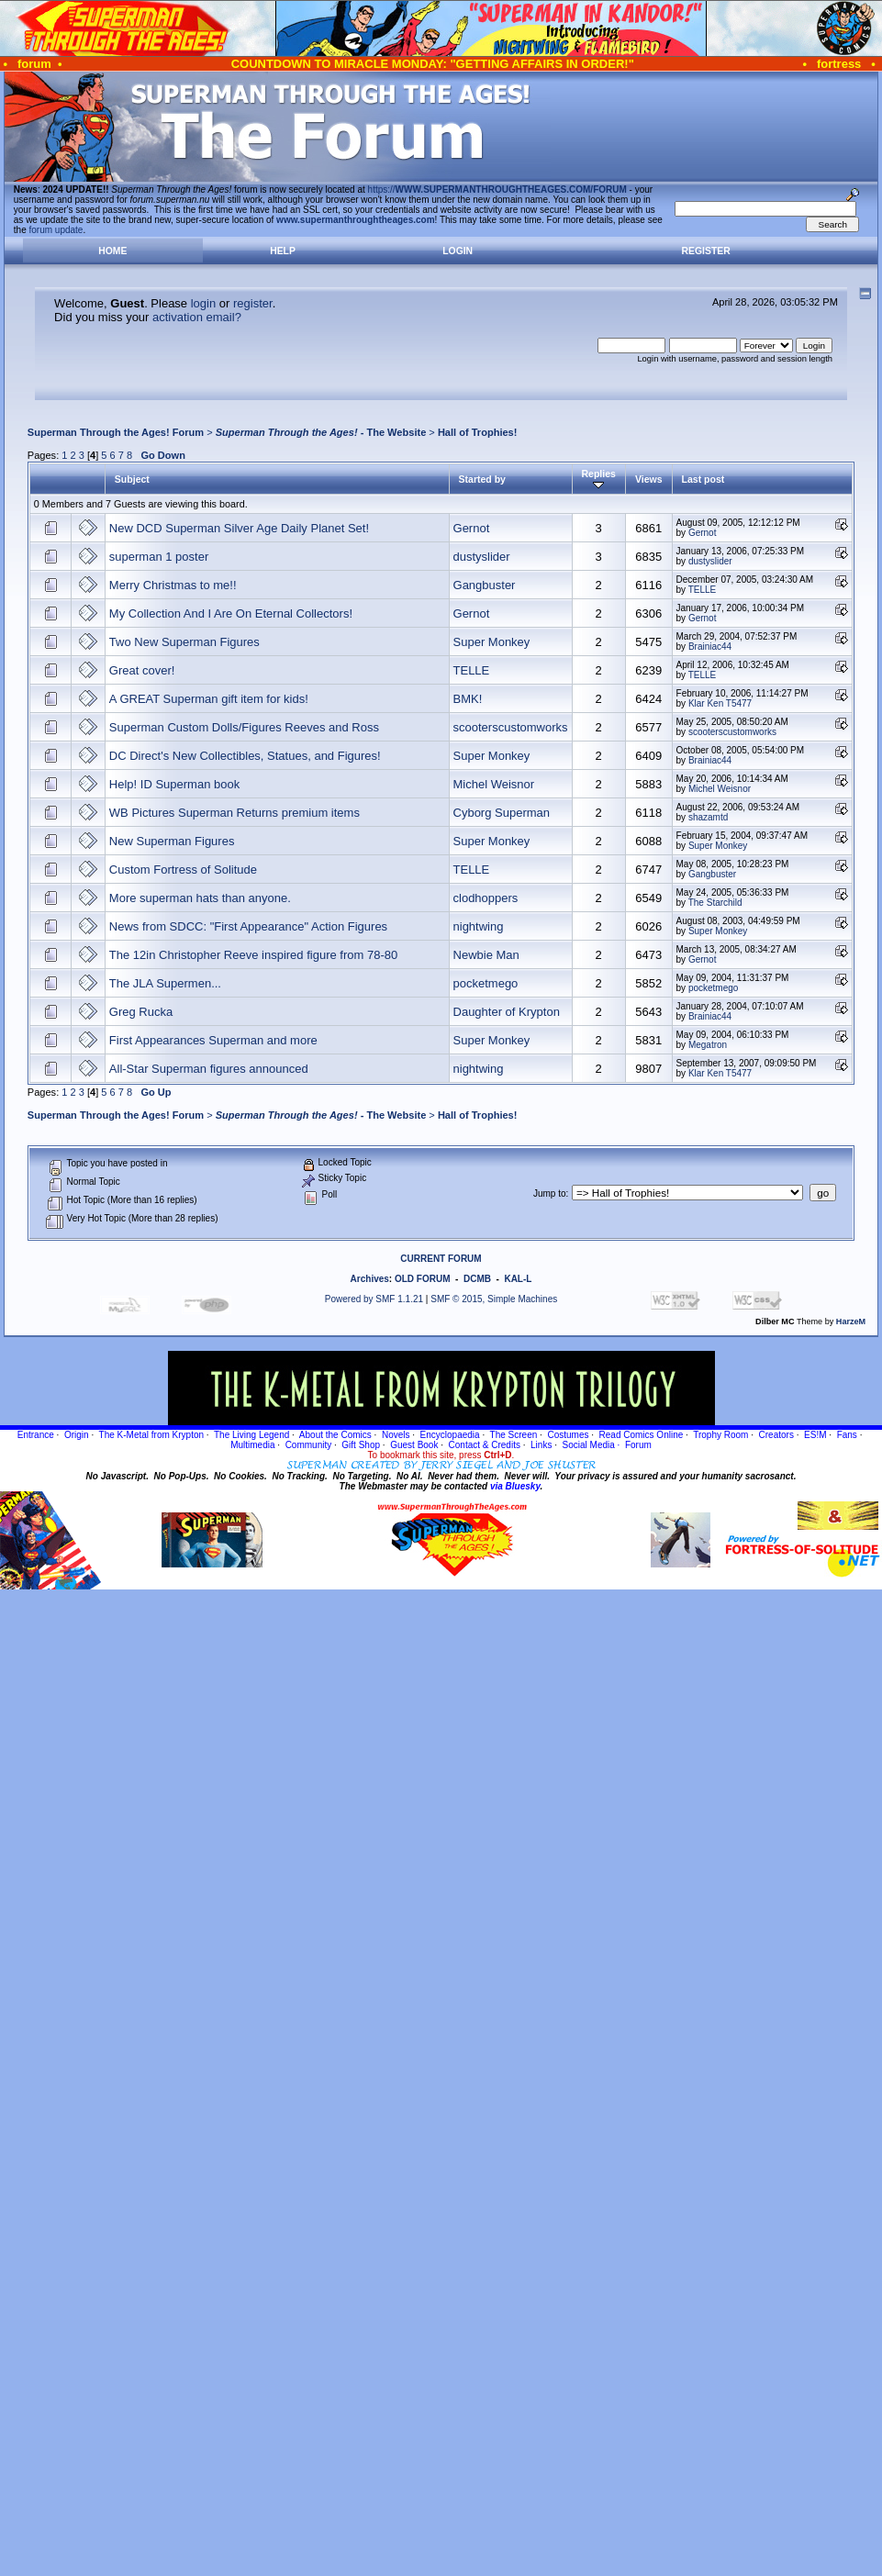  Describe the element at coordinates (234, 813) in the screenshot. I see `WB Pictures Superman Returns premium items` at that location.